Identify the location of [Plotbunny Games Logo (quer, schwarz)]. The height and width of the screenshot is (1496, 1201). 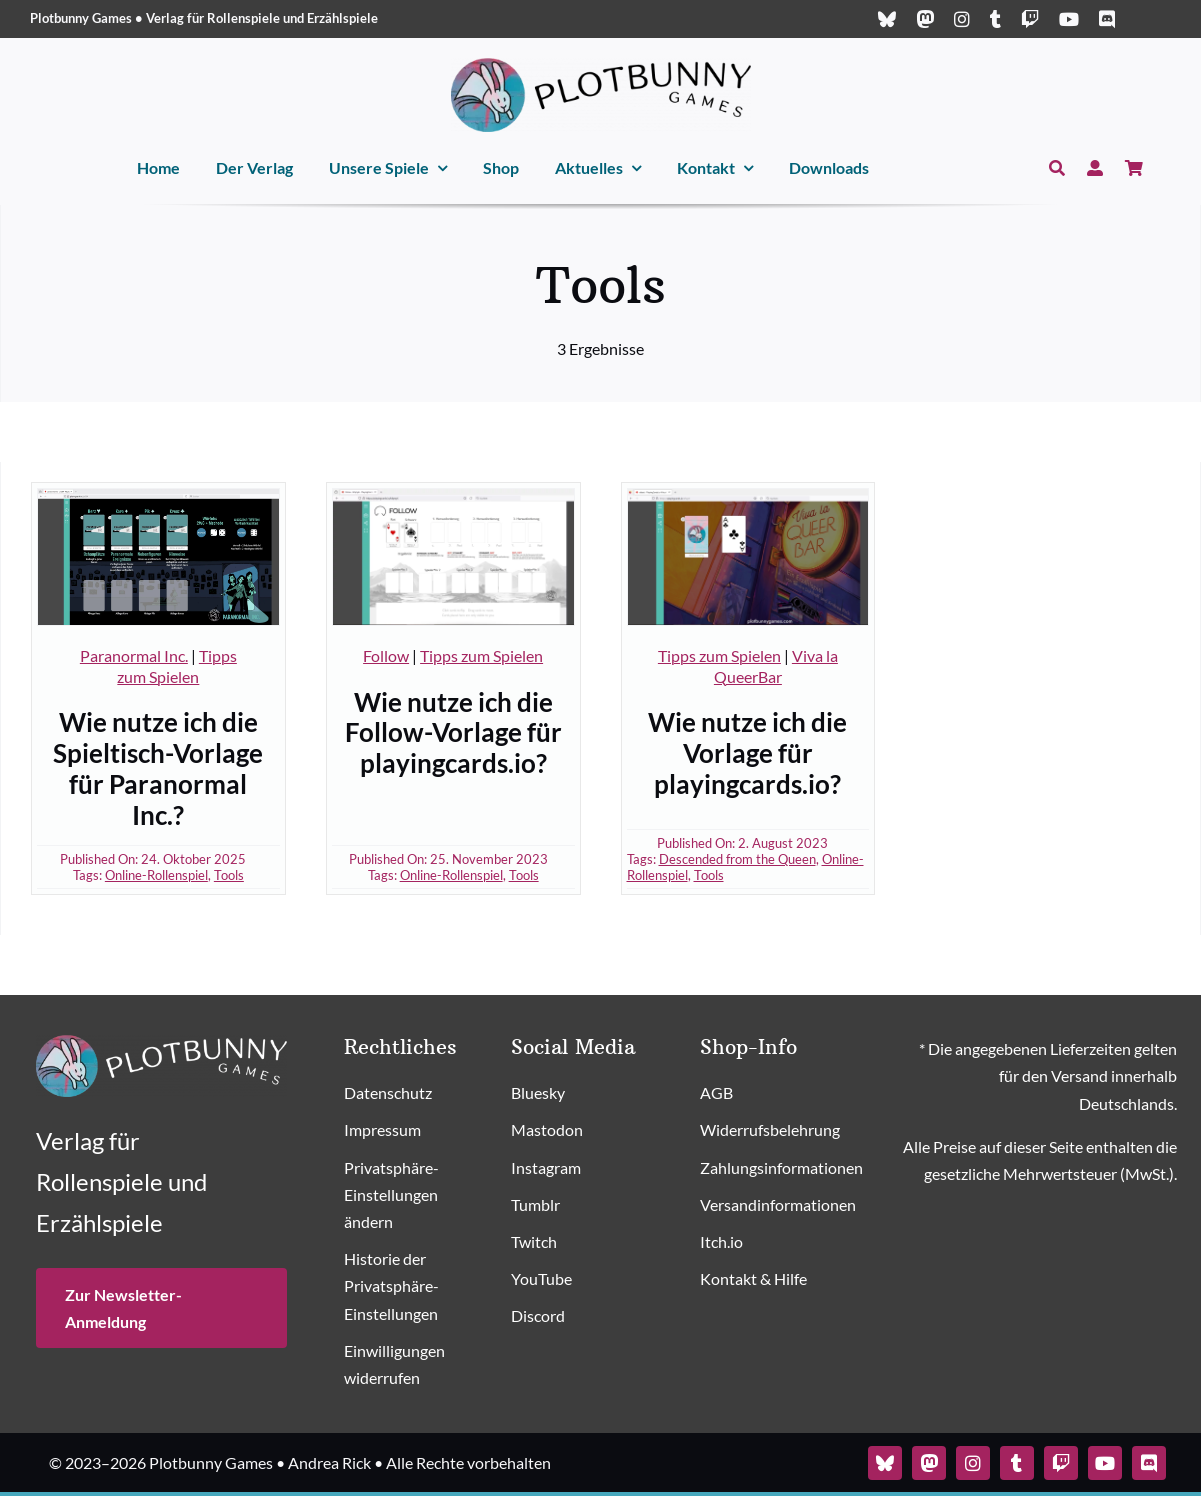
(601, 65).